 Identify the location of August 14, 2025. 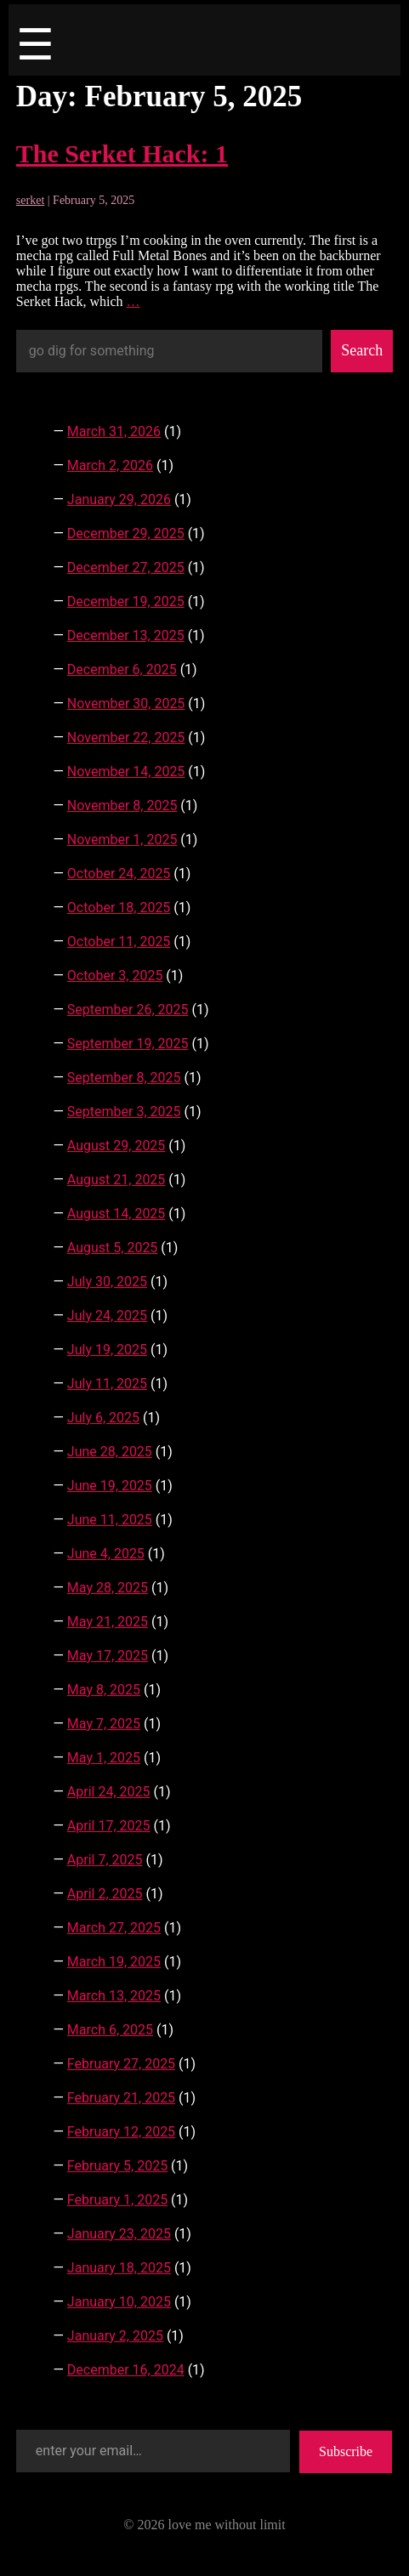
(116, 1214).